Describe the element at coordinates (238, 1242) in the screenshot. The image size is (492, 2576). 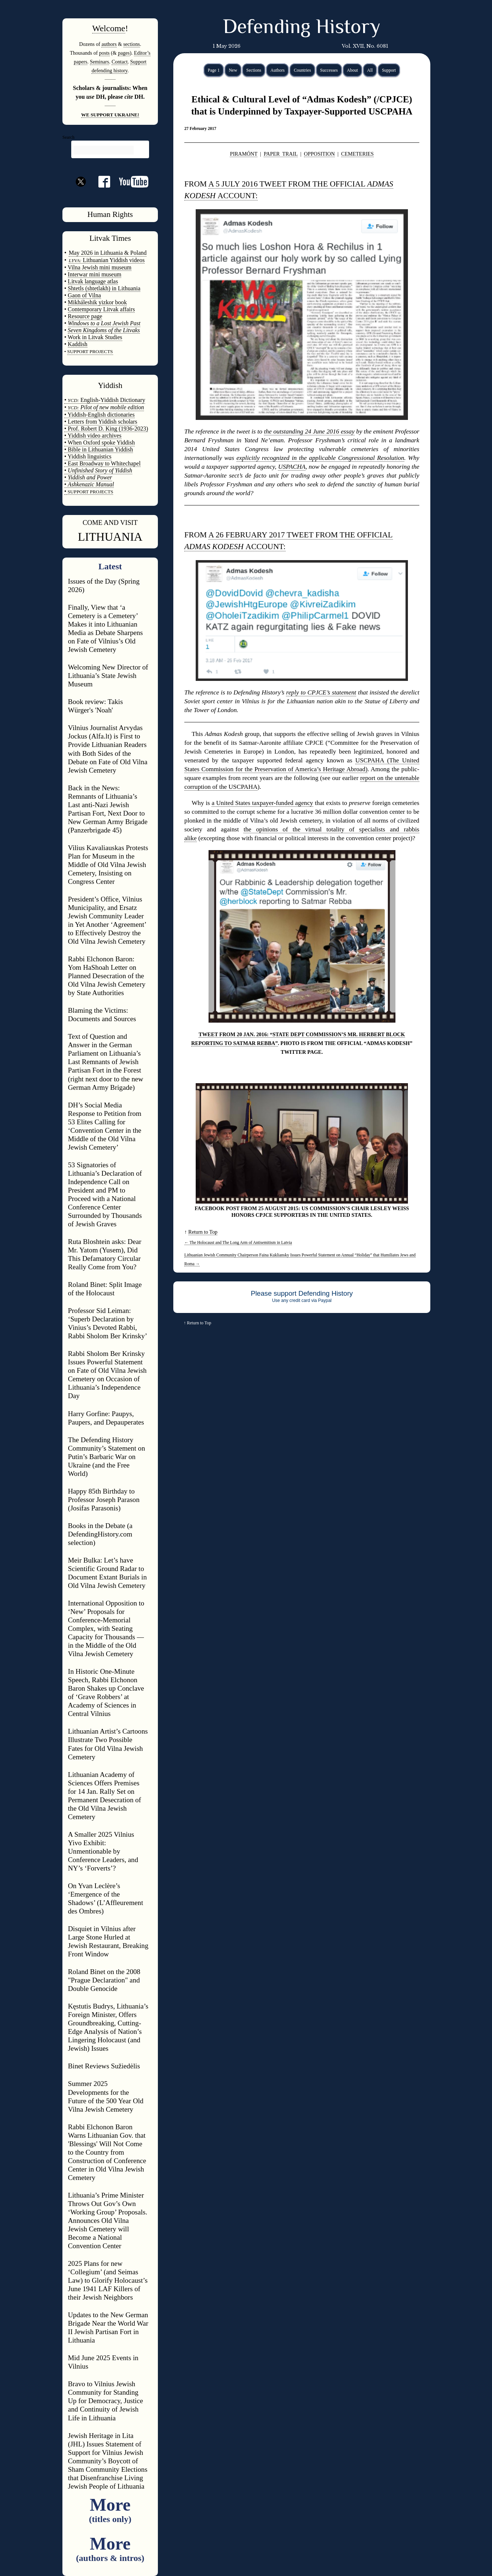
I see `The Holocaust and The Long Arm of Antisemitism in Latvia` at that location.